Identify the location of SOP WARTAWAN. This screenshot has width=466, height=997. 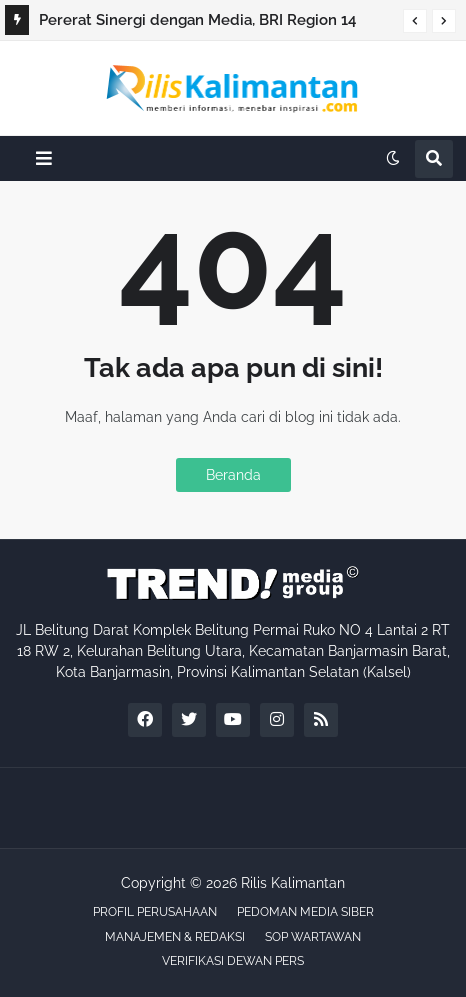
(313, 937).